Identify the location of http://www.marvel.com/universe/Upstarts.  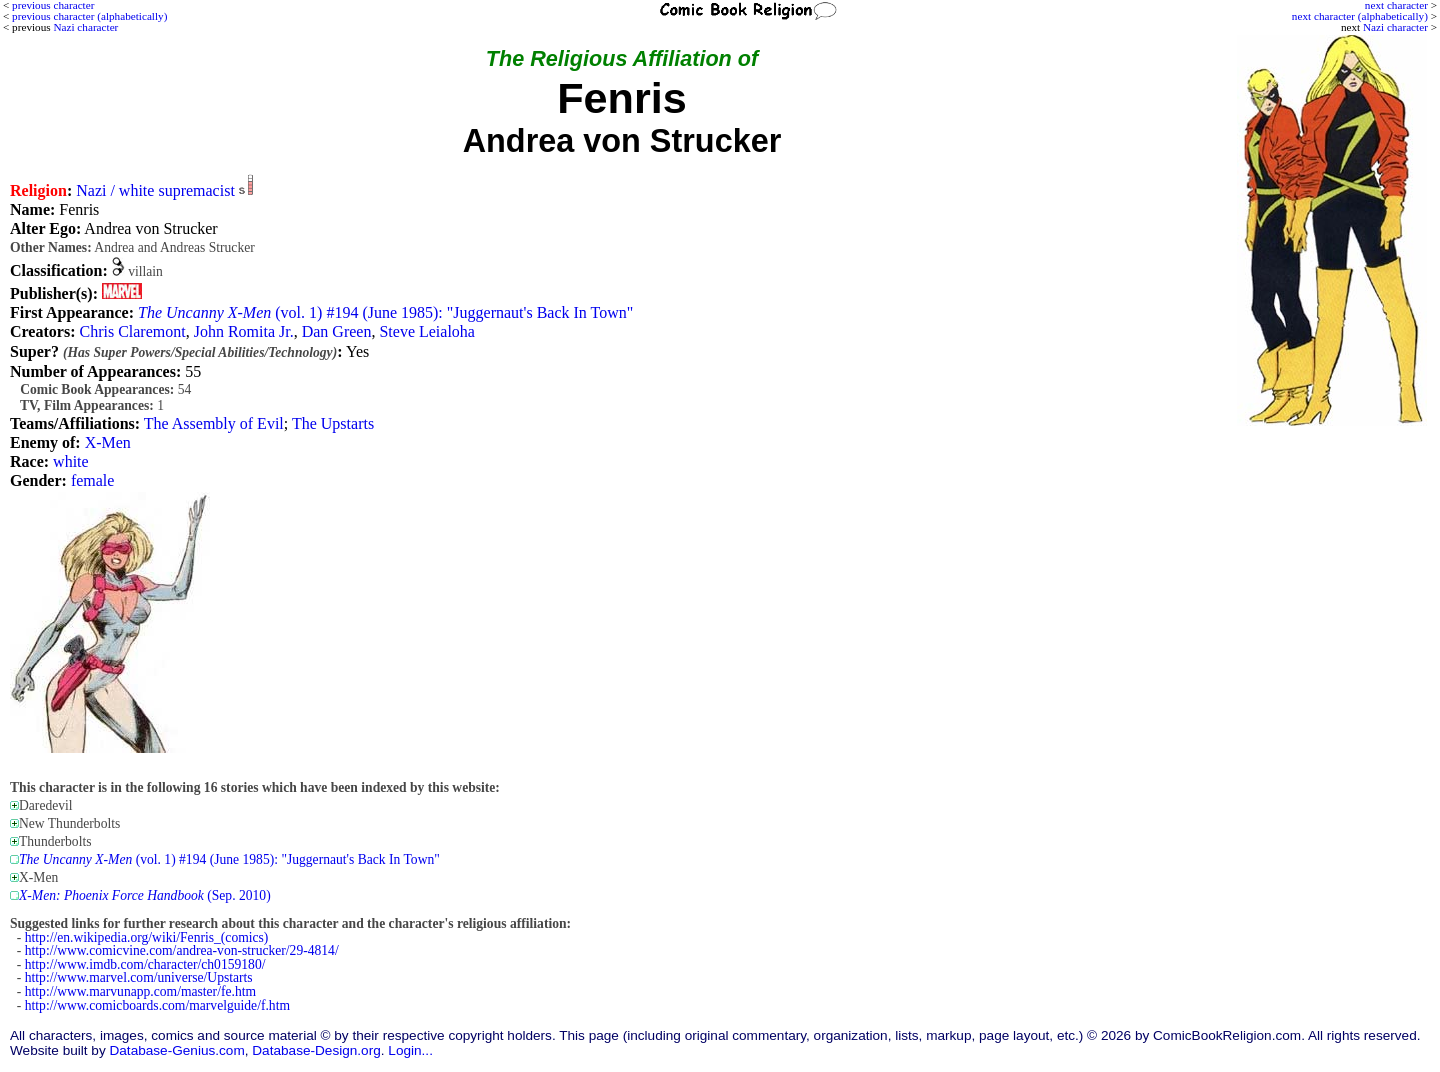
(139, 977).